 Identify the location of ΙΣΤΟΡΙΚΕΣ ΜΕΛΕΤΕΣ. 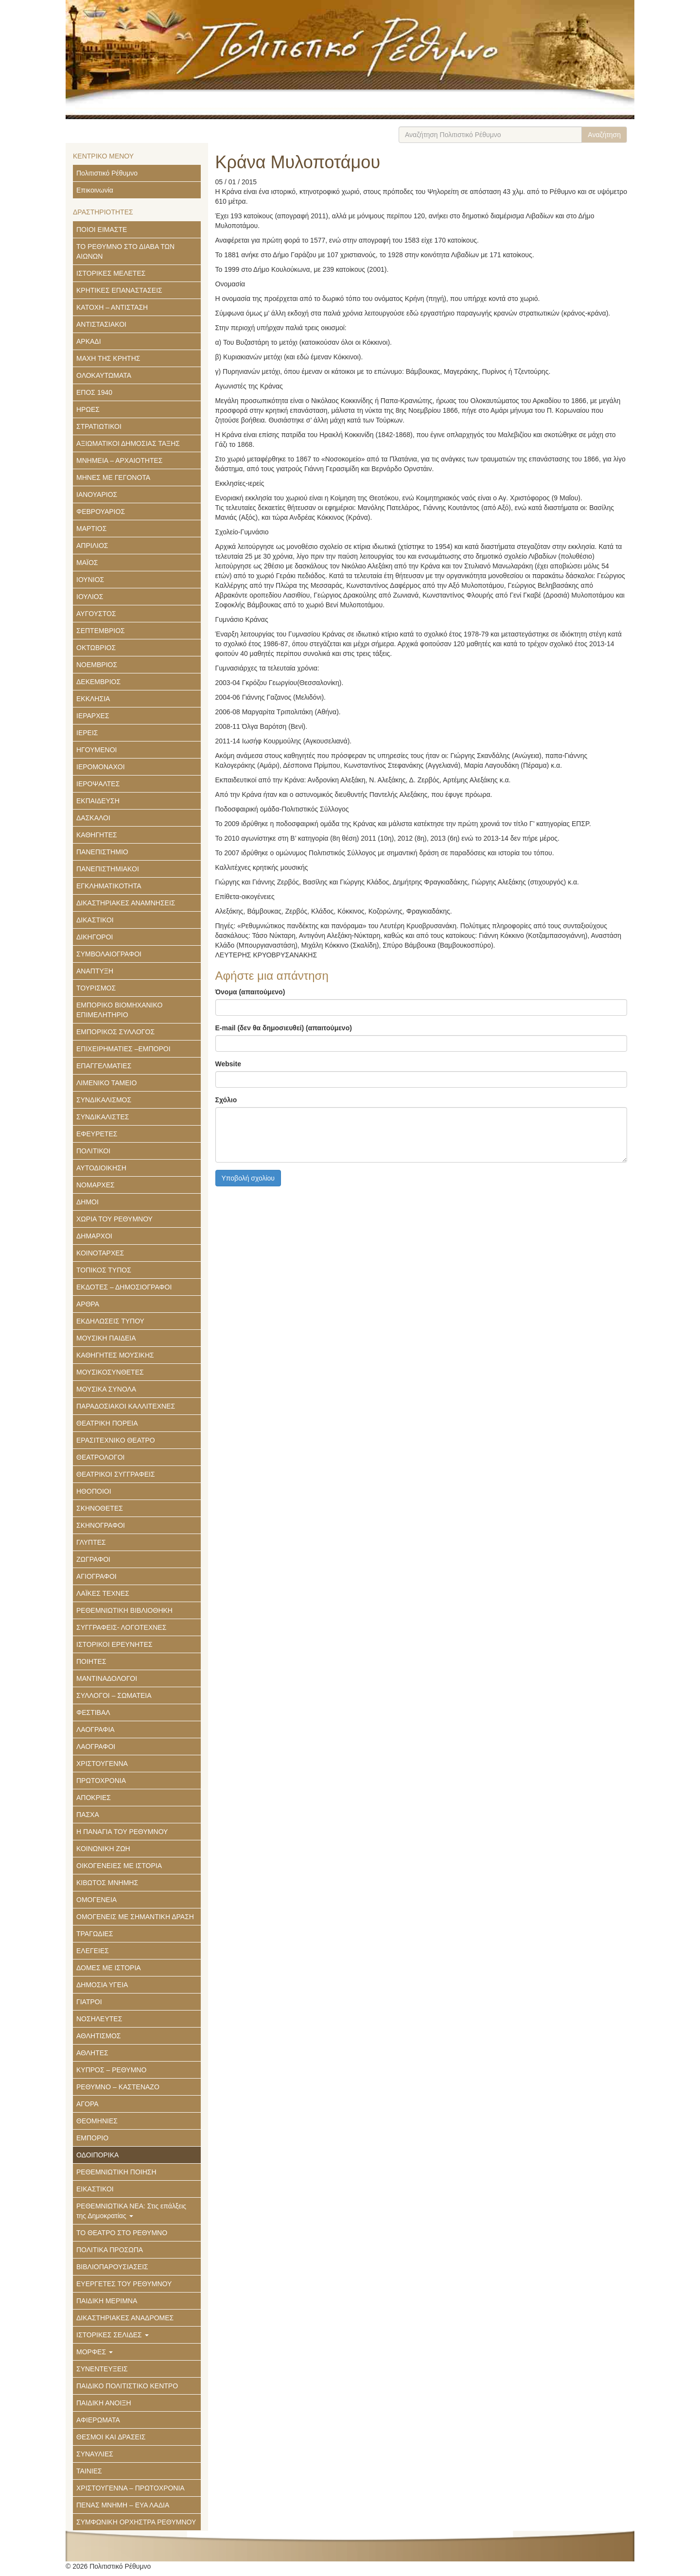
(110, 273).